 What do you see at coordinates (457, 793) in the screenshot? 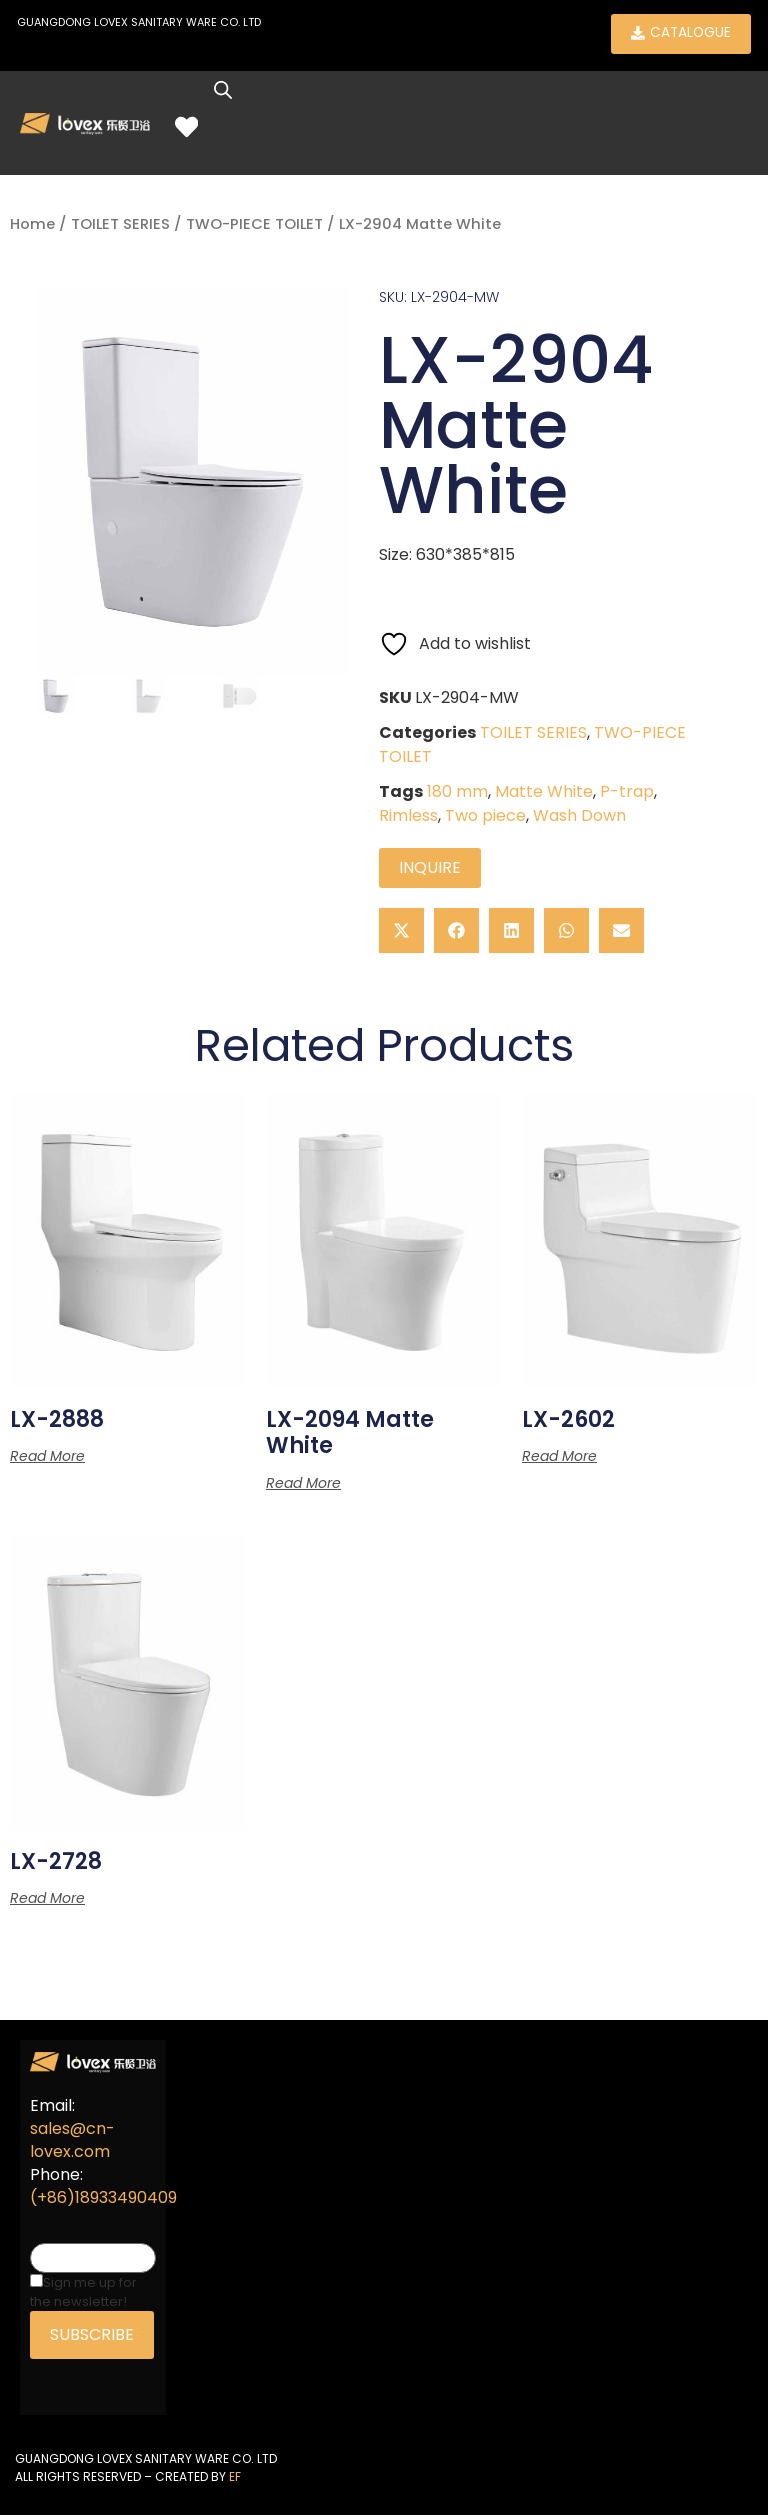
I see `180 mm` at bounding box center [457, 793].